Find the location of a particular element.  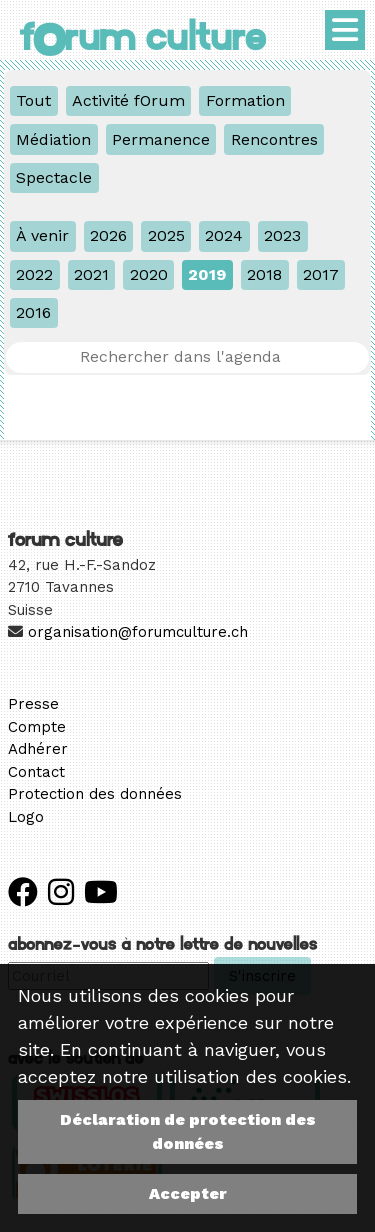

Déclaration de protection des données is located at coordinates (188, 1131).